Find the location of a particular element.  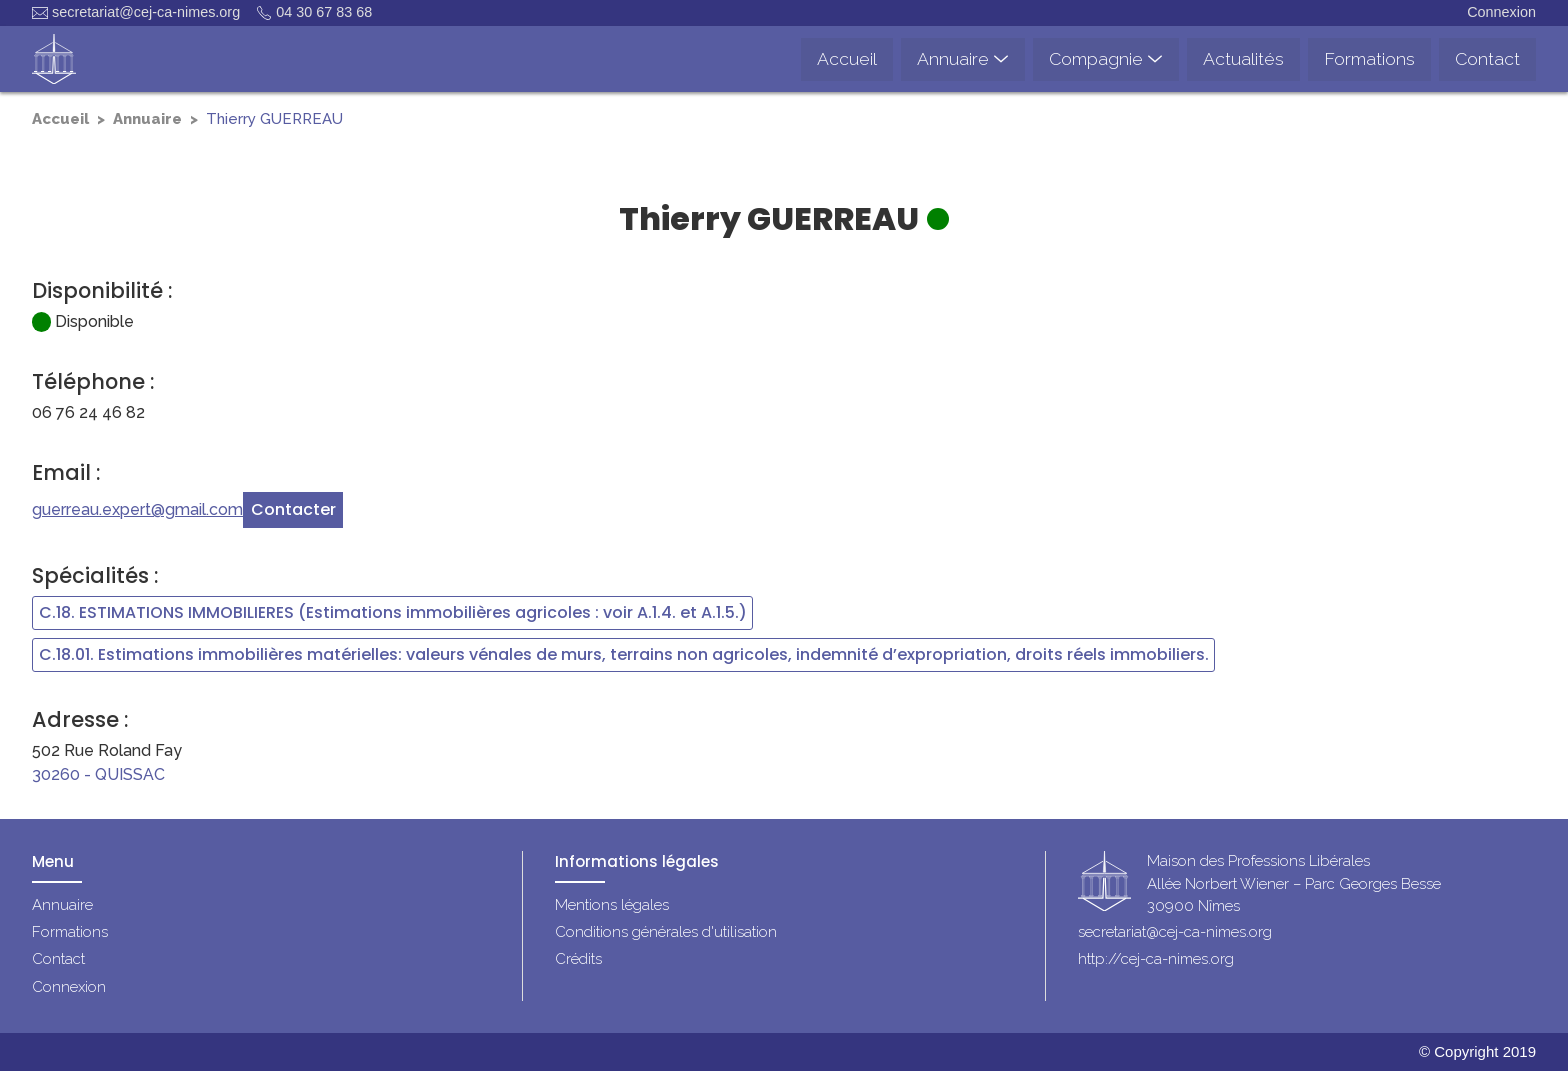

Annuaire is located at coordinates (147, 119).